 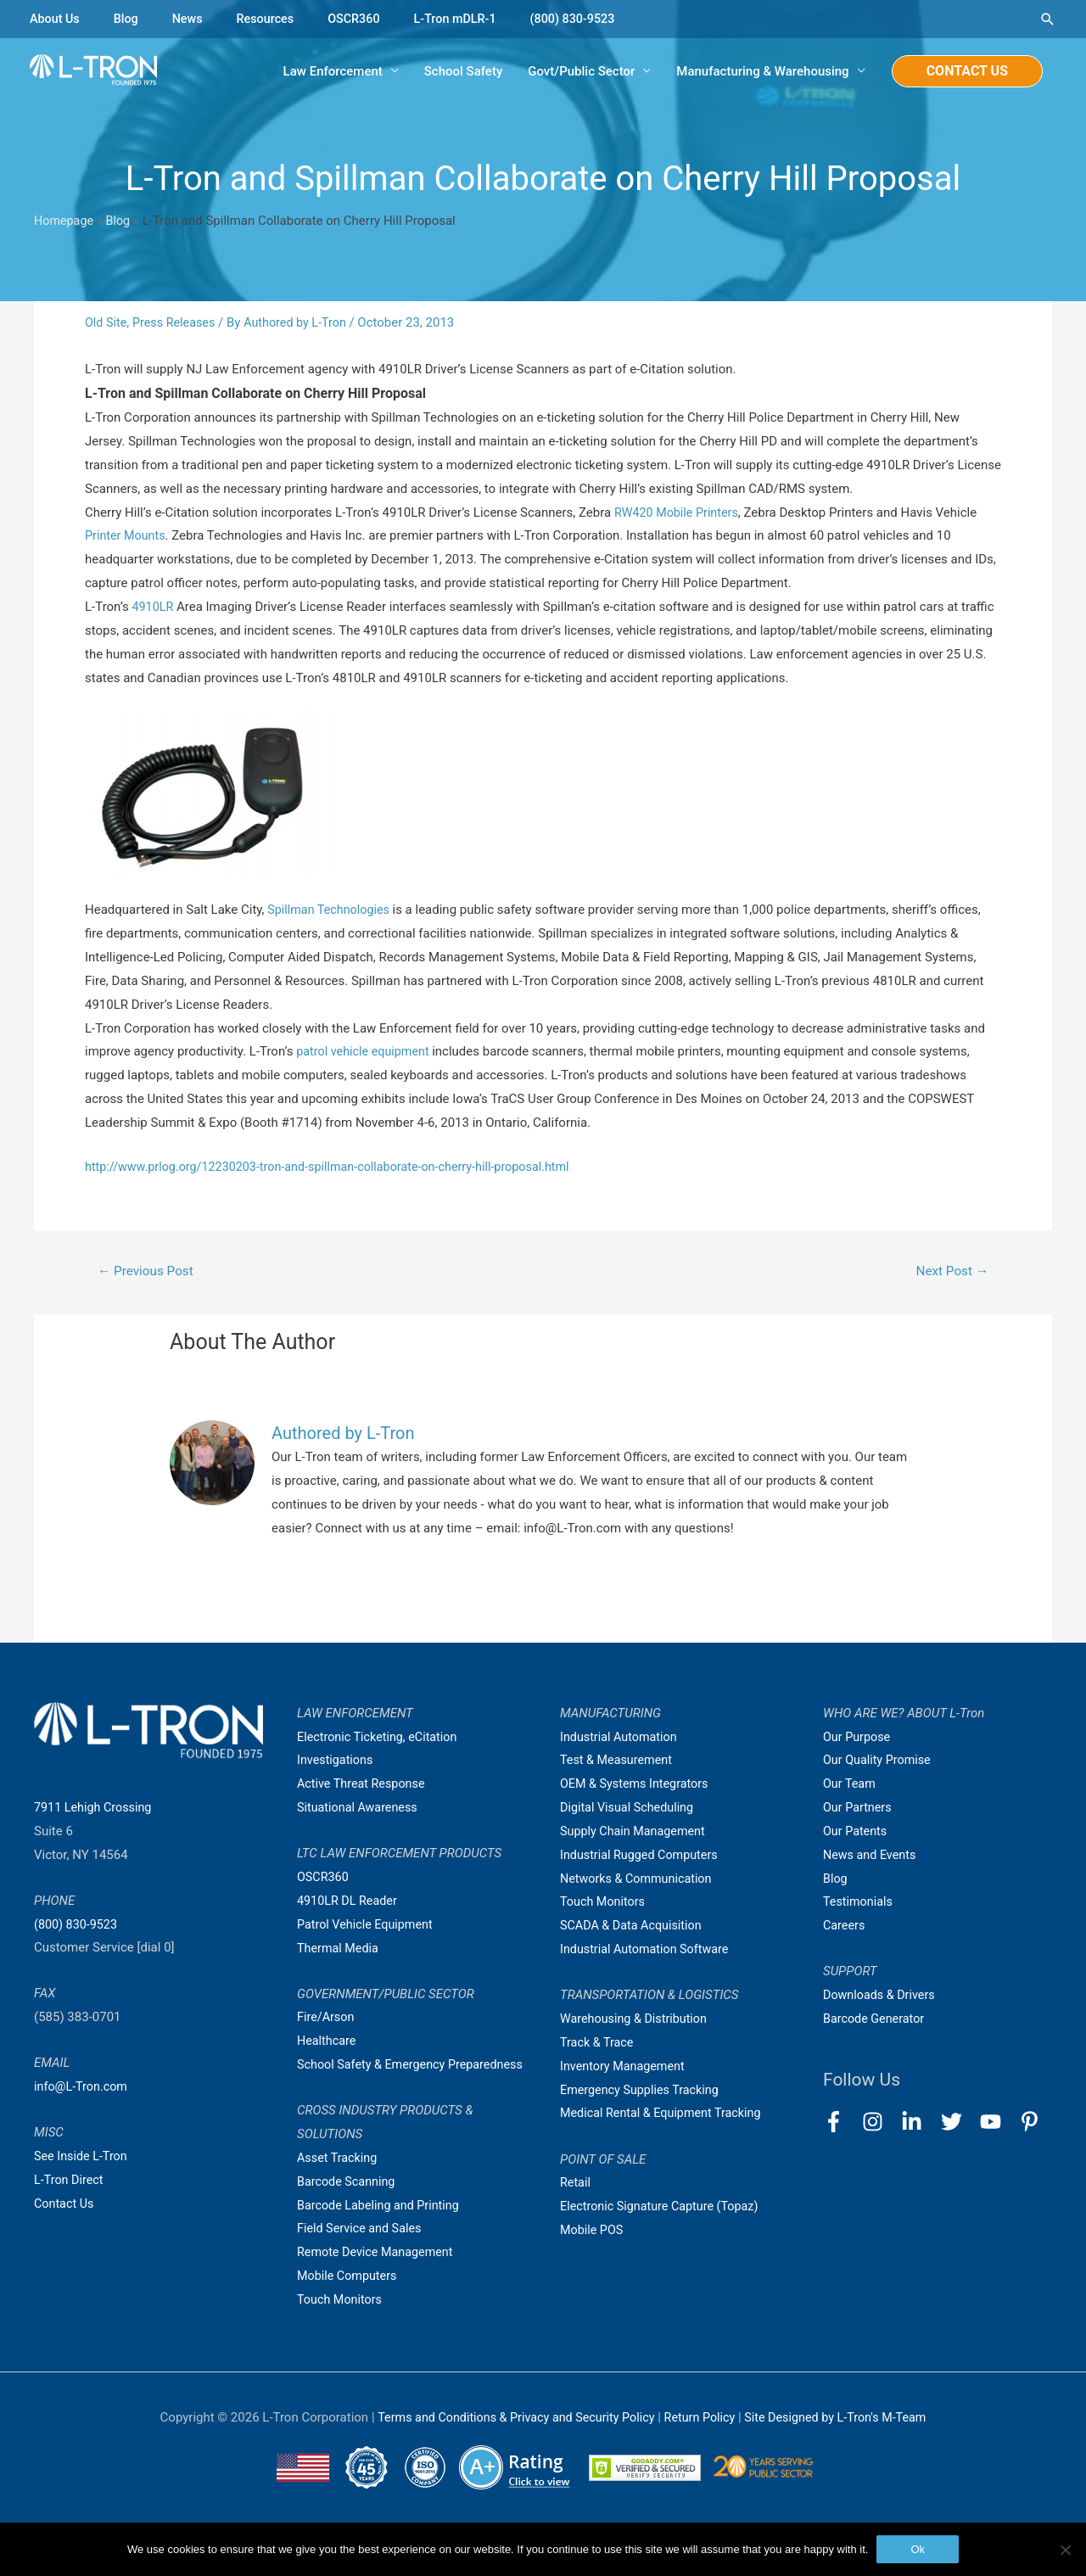 I want to click on 7911 Lehigh Crossing, so click(x=95, y=1809).